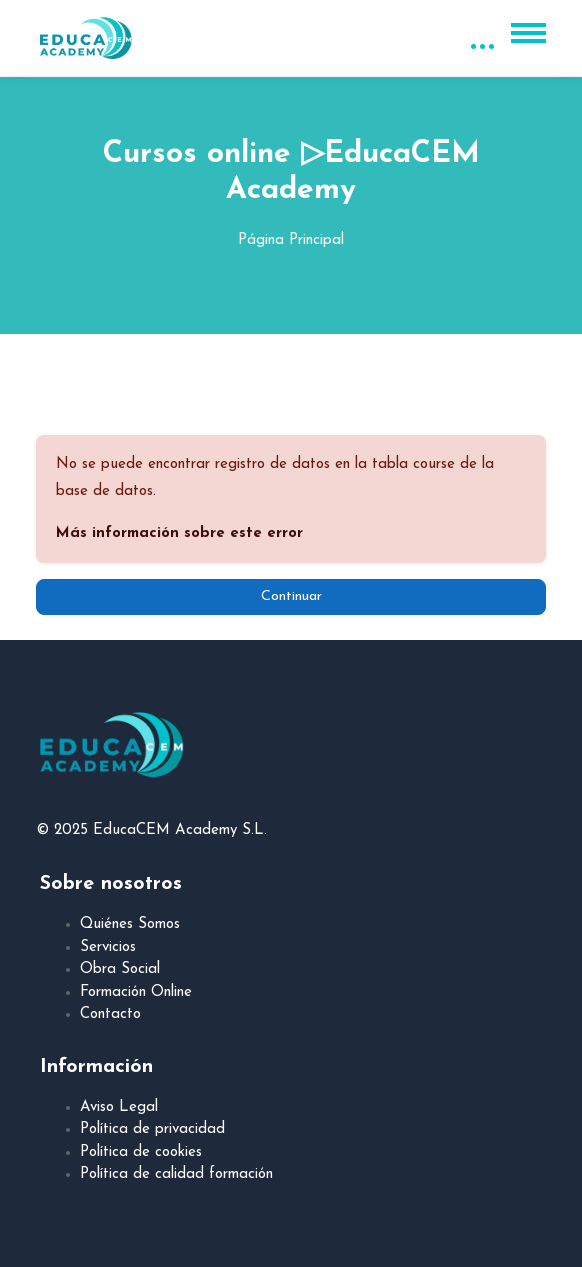 Image resolution: width=582 pixels, height=1267 pixels. What do you see at coordinates (291, 596) in the screenshot?
I see `Continuar` at bounding box center [291, 596].